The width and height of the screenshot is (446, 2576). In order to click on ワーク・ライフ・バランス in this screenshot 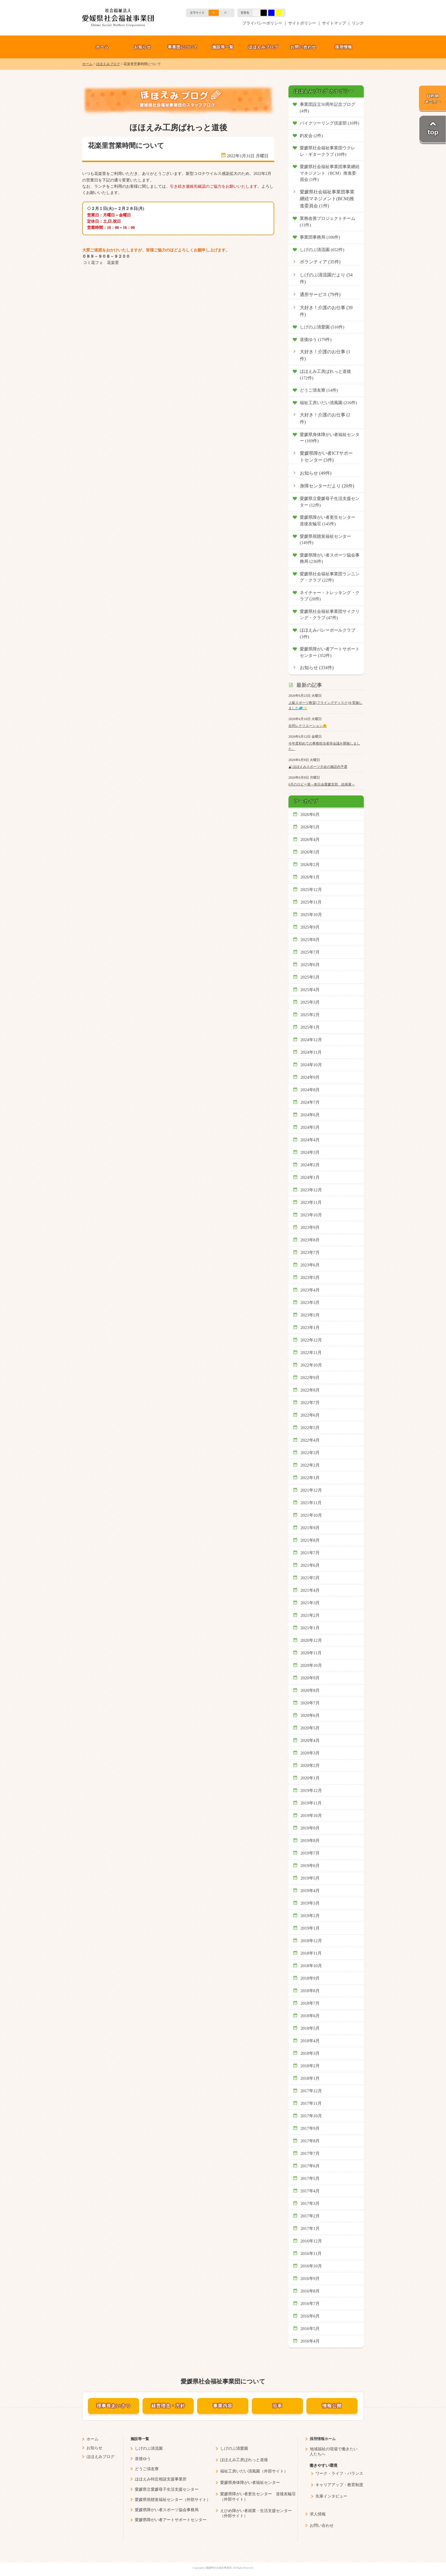, I will do `click(339, 2473)`.